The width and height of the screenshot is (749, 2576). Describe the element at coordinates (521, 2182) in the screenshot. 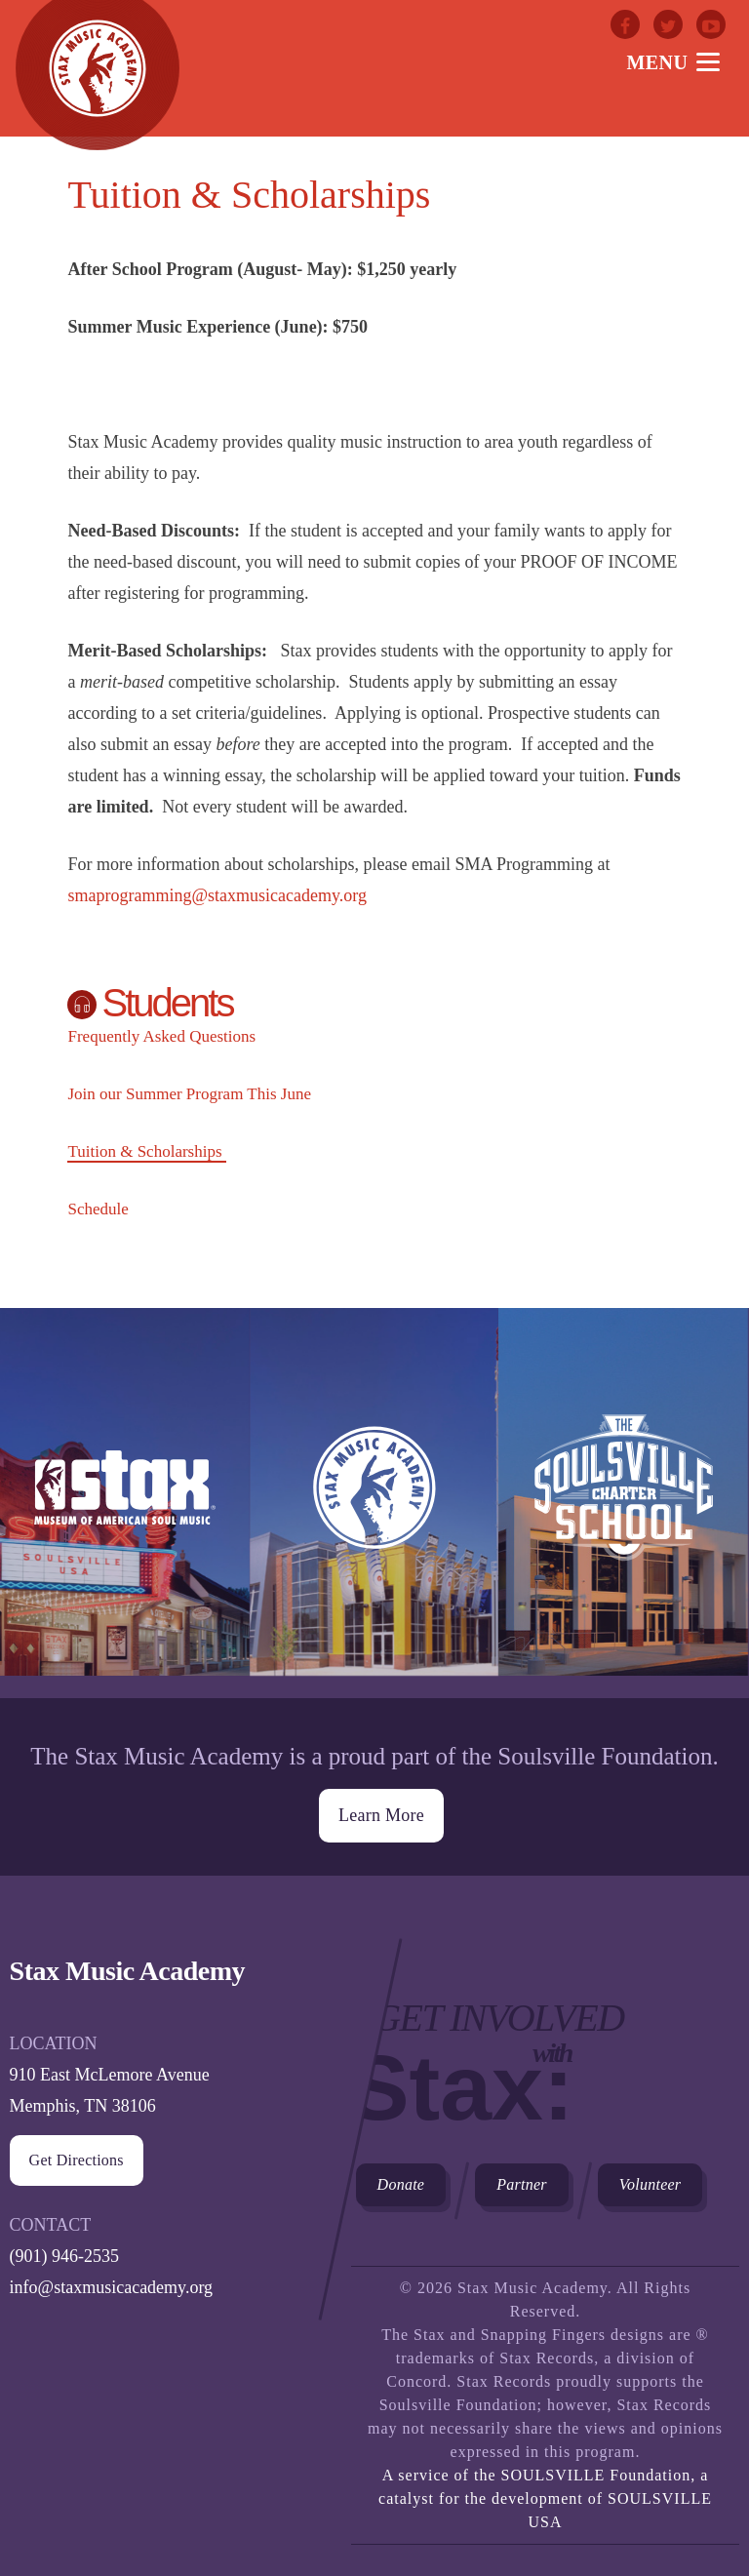

I see `Partner` at that location.